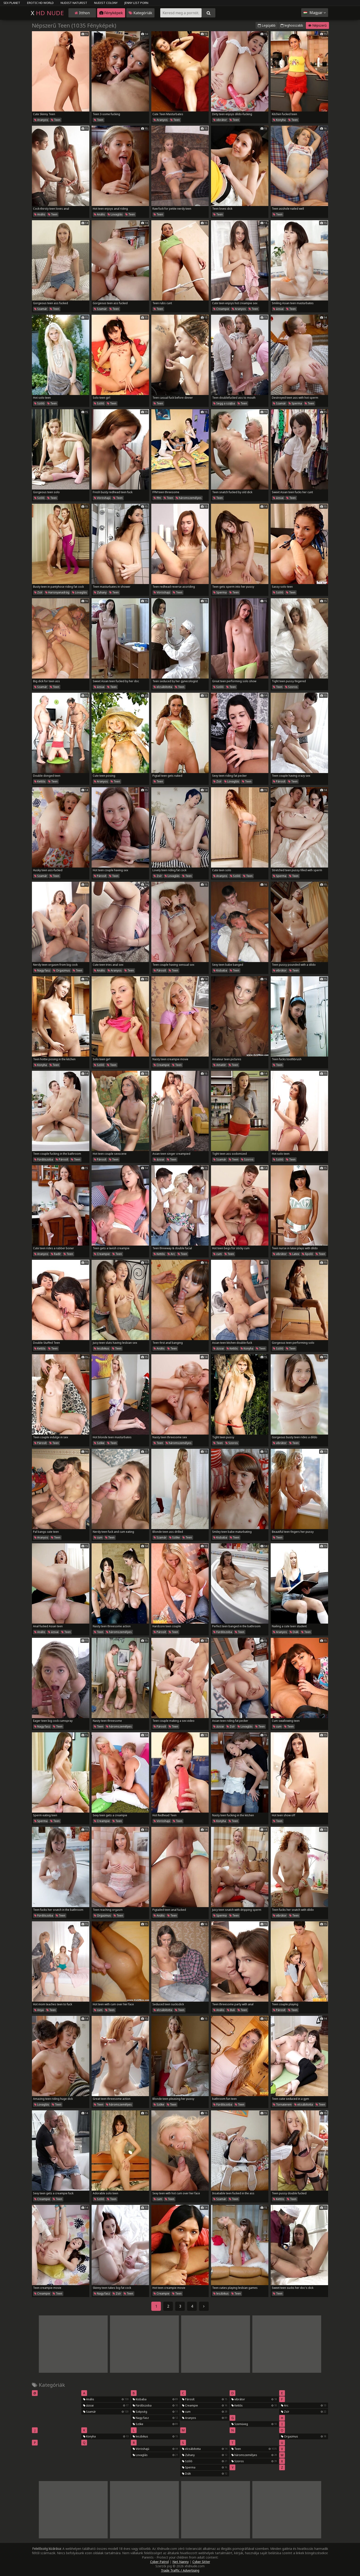 The height and width of the screenshot is (2576, 360). I want to click on Jenny List Porn, so click(136, 3).